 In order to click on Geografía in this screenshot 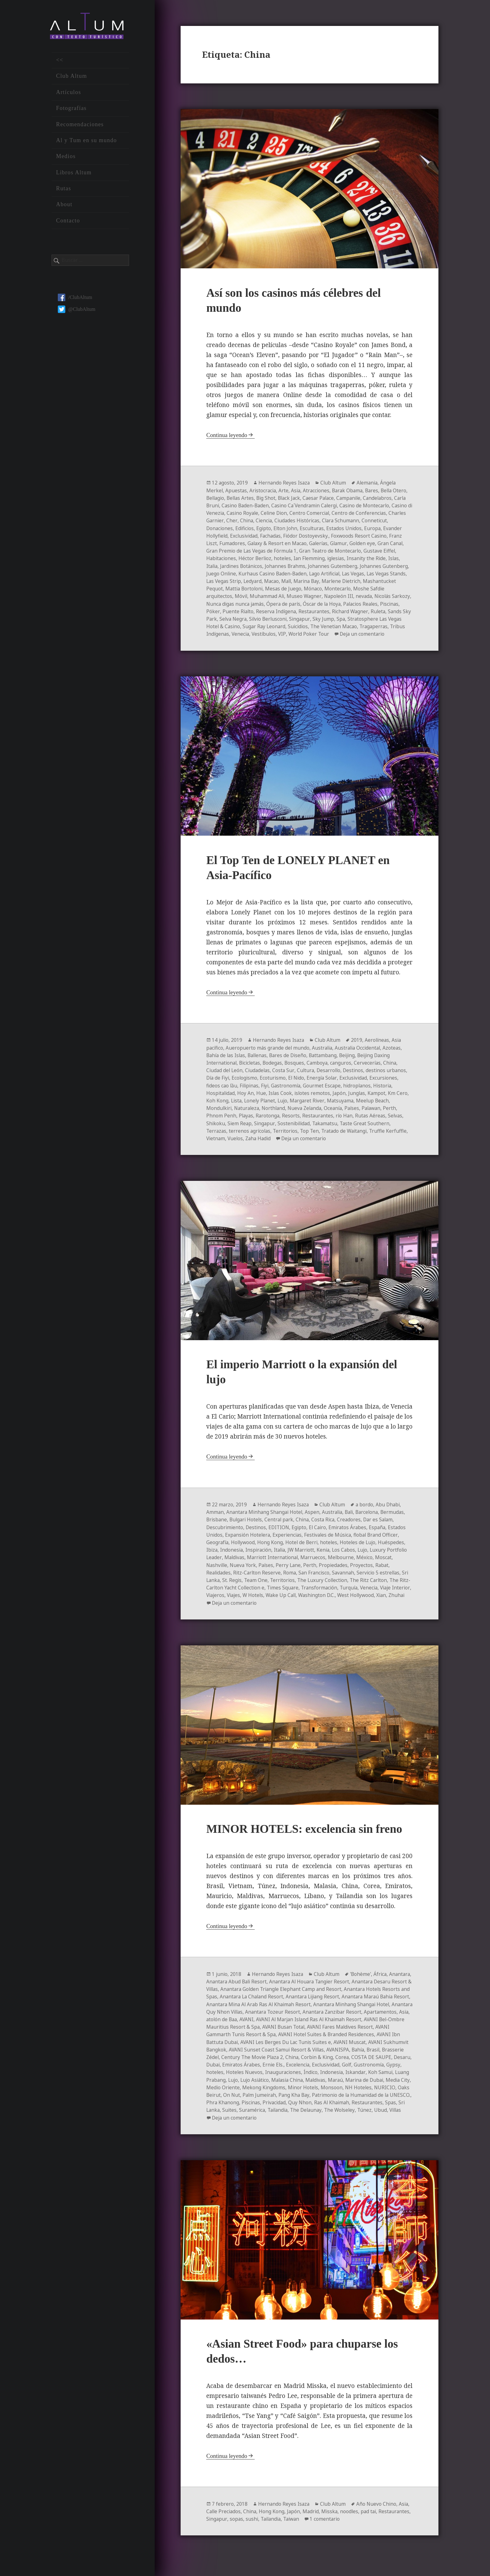, I will do `click(217, 1549)`.